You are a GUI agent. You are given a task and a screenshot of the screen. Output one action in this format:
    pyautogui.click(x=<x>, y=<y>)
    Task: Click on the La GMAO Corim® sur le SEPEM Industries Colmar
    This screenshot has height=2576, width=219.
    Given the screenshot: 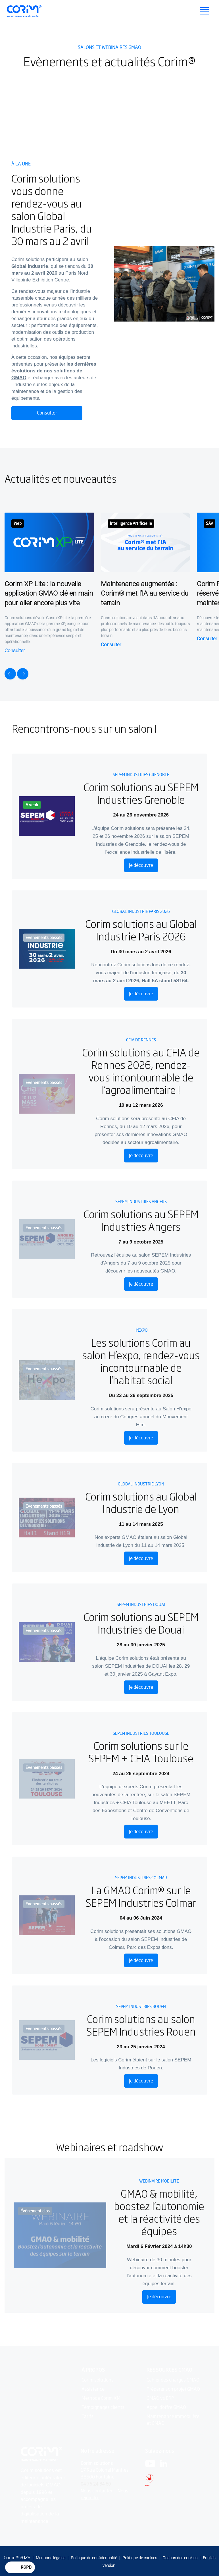 What is the action you would take?
    pyautogui.click(x=140, y=1895)
    